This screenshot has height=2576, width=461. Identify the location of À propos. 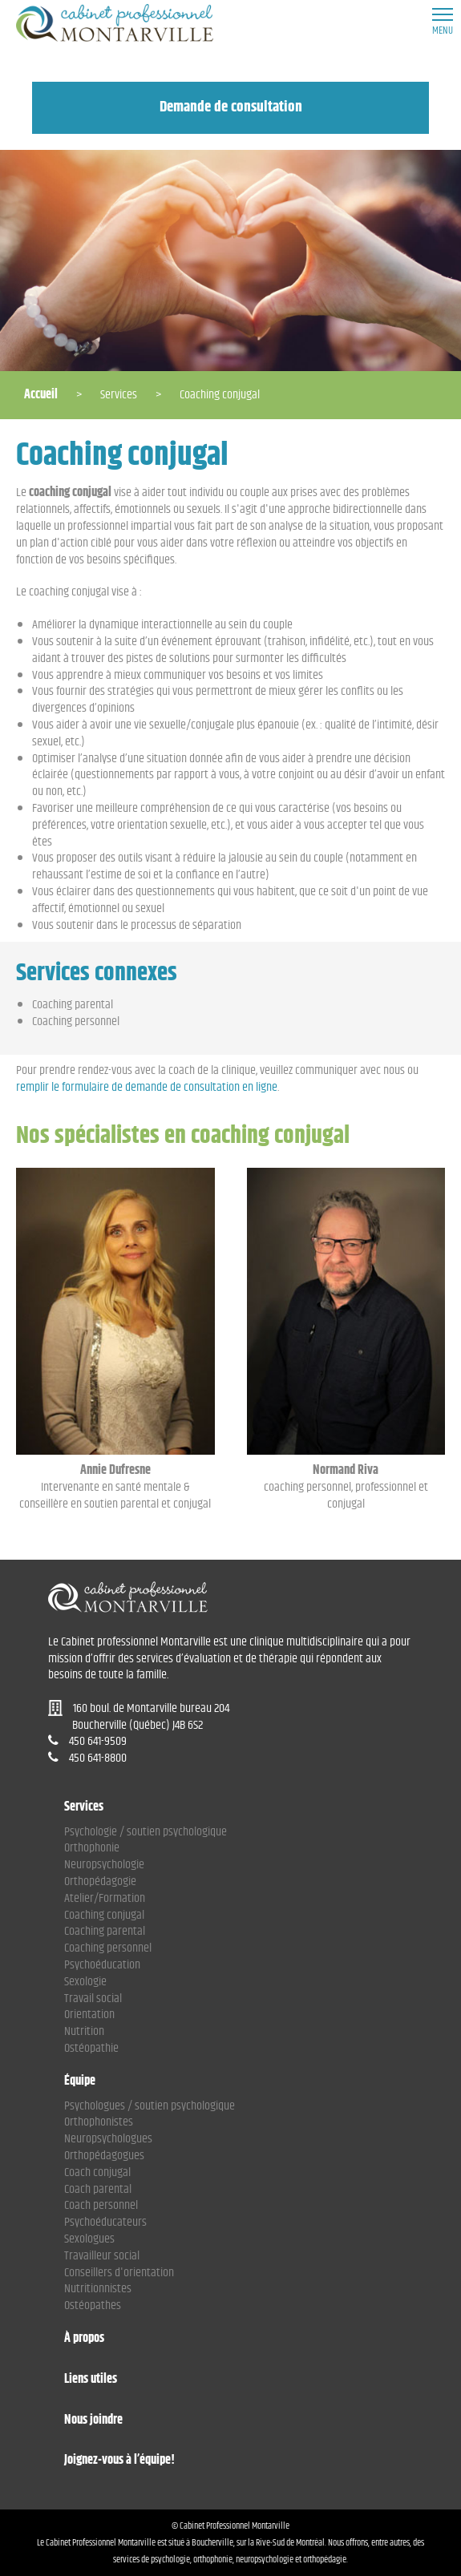
(84, 2339).